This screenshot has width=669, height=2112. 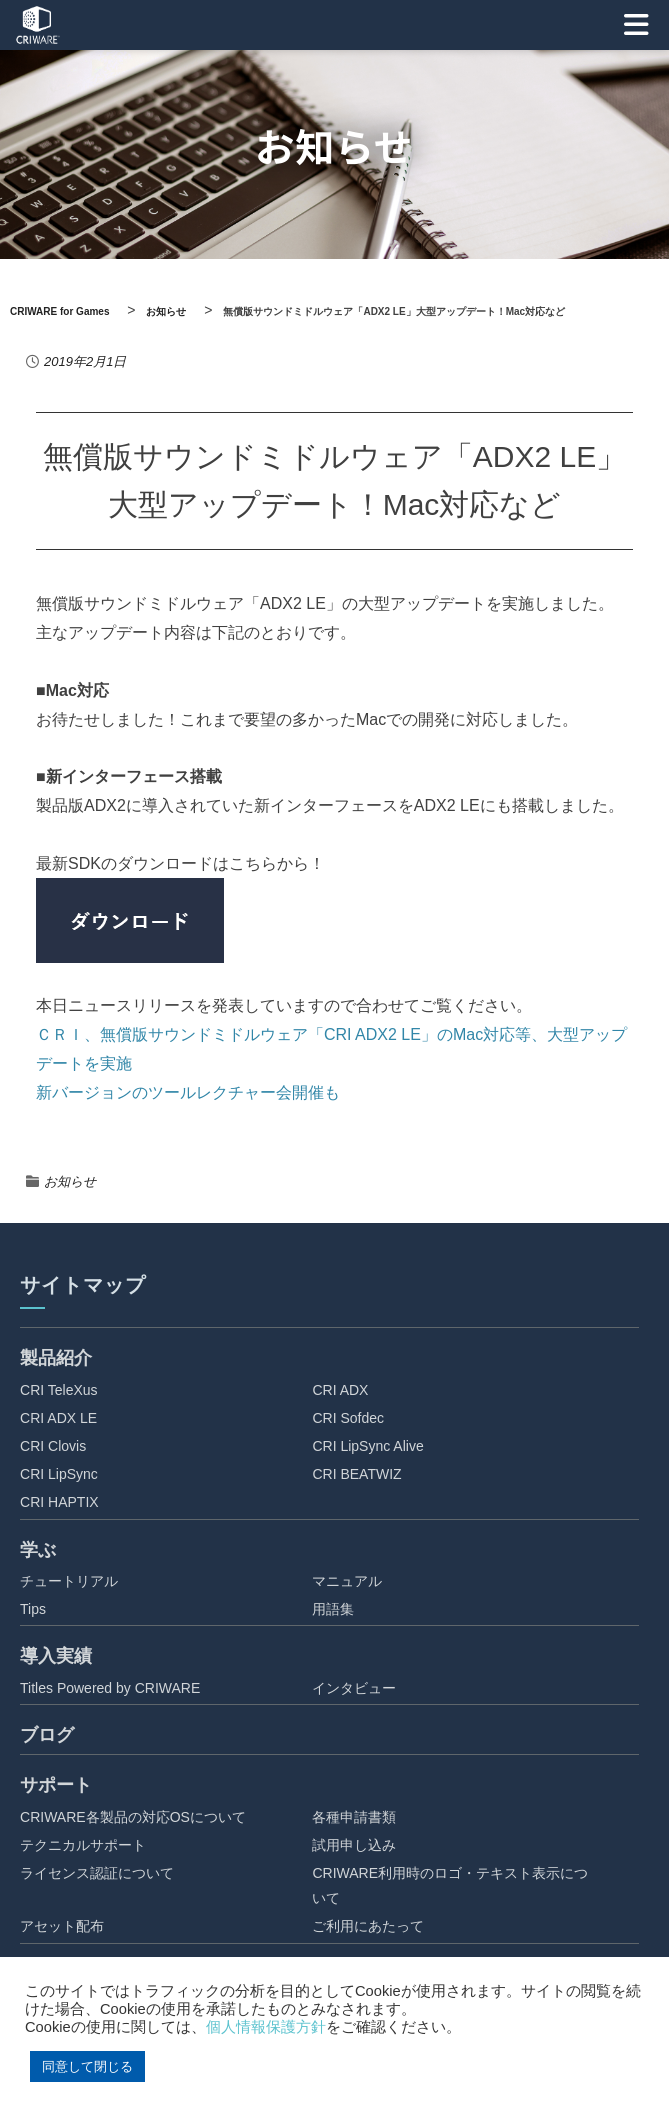 What do you see at coordinates (59, 1502) in the screenshot?
I see `CRI HAPTIX` at bounding box center [59, 1502].